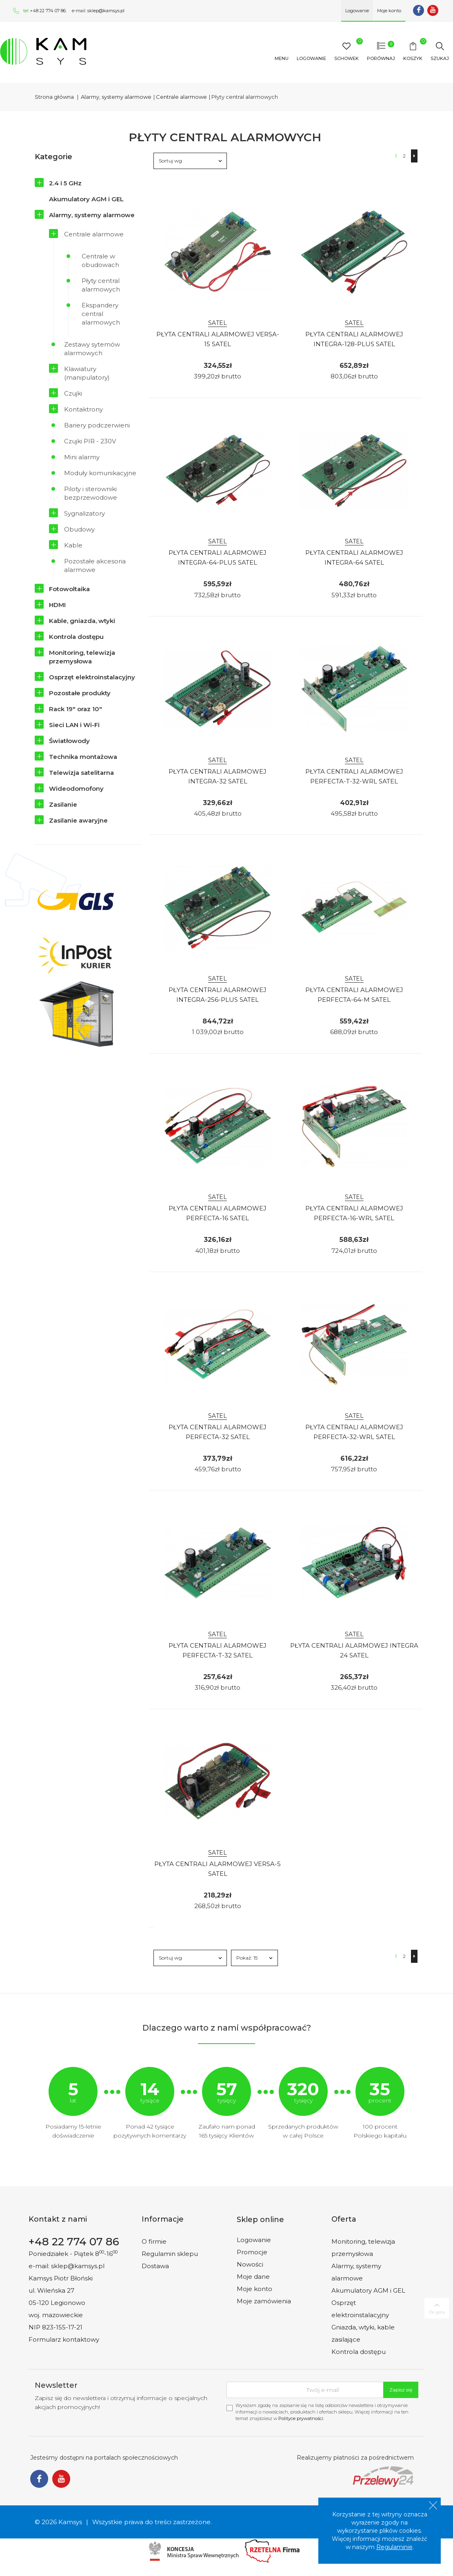  I want to click on Technika montażowa, so click(83, 757).